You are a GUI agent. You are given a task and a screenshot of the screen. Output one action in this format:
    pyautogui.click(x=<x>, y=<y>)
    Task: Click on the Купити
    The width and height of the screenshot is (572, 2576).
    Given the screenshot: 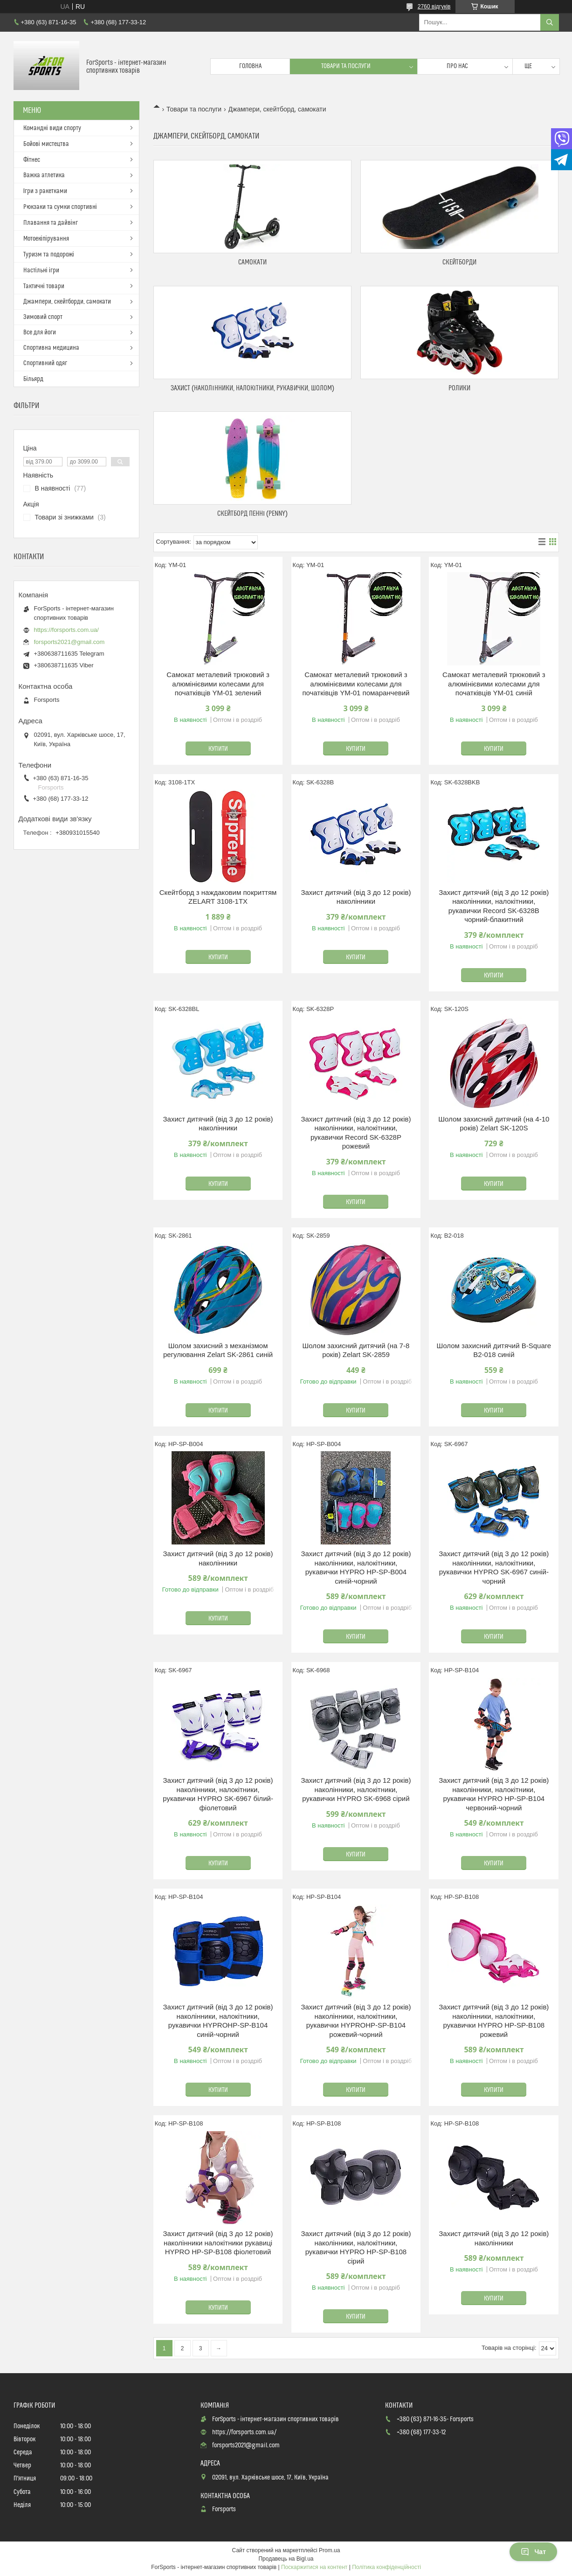 What is the action you would take?
    pyautogui.click(x=218, y=749)
    